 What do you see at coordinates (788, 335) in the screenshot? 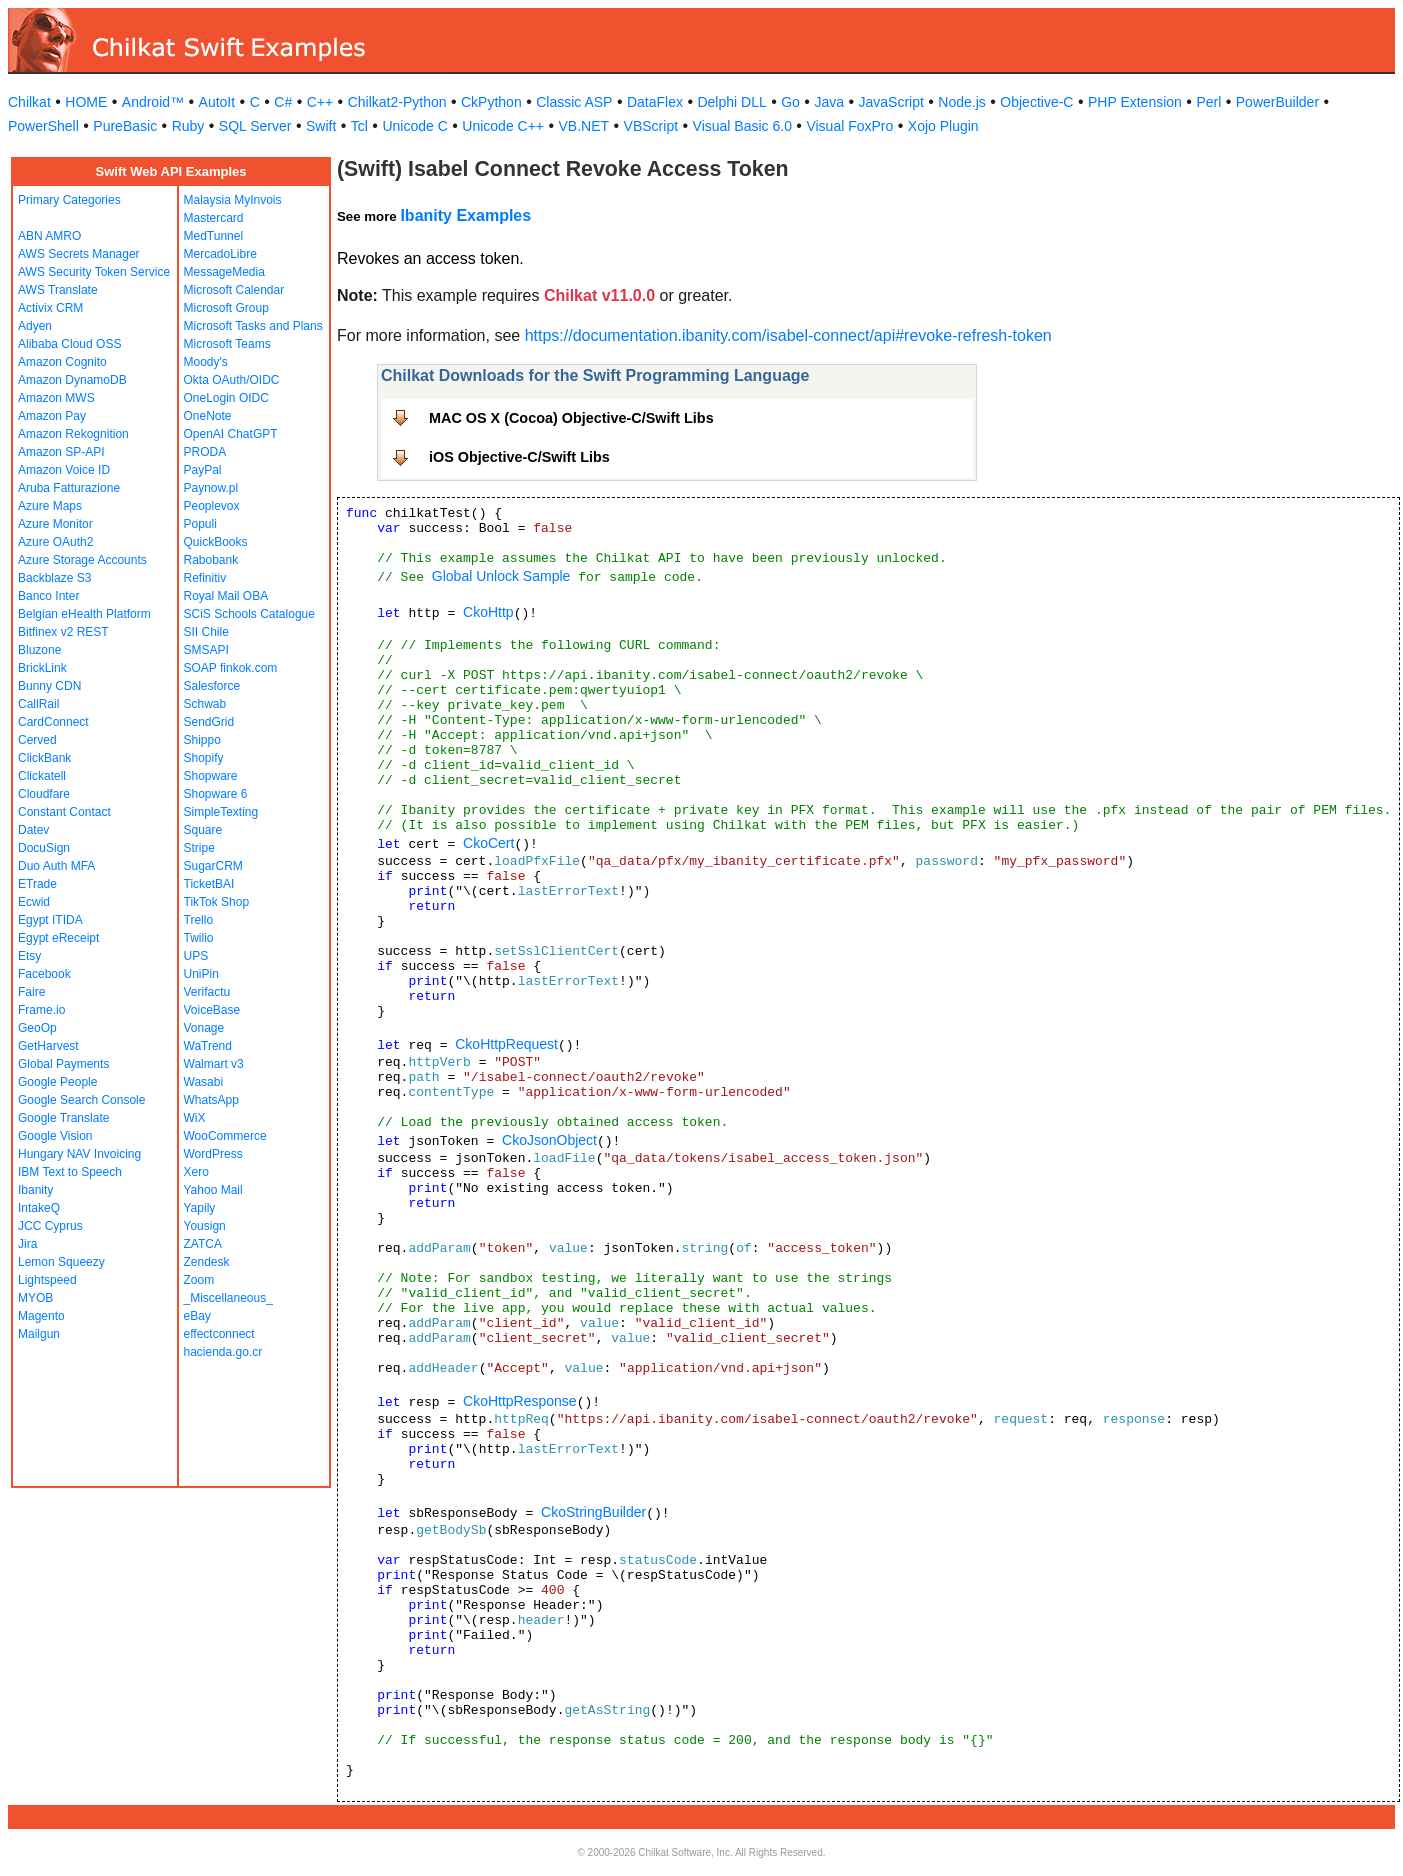
I see `https://documentation.ibanity.com/isabel-connect/api#revoke-refresh-token` at bounding box center [788, 335].